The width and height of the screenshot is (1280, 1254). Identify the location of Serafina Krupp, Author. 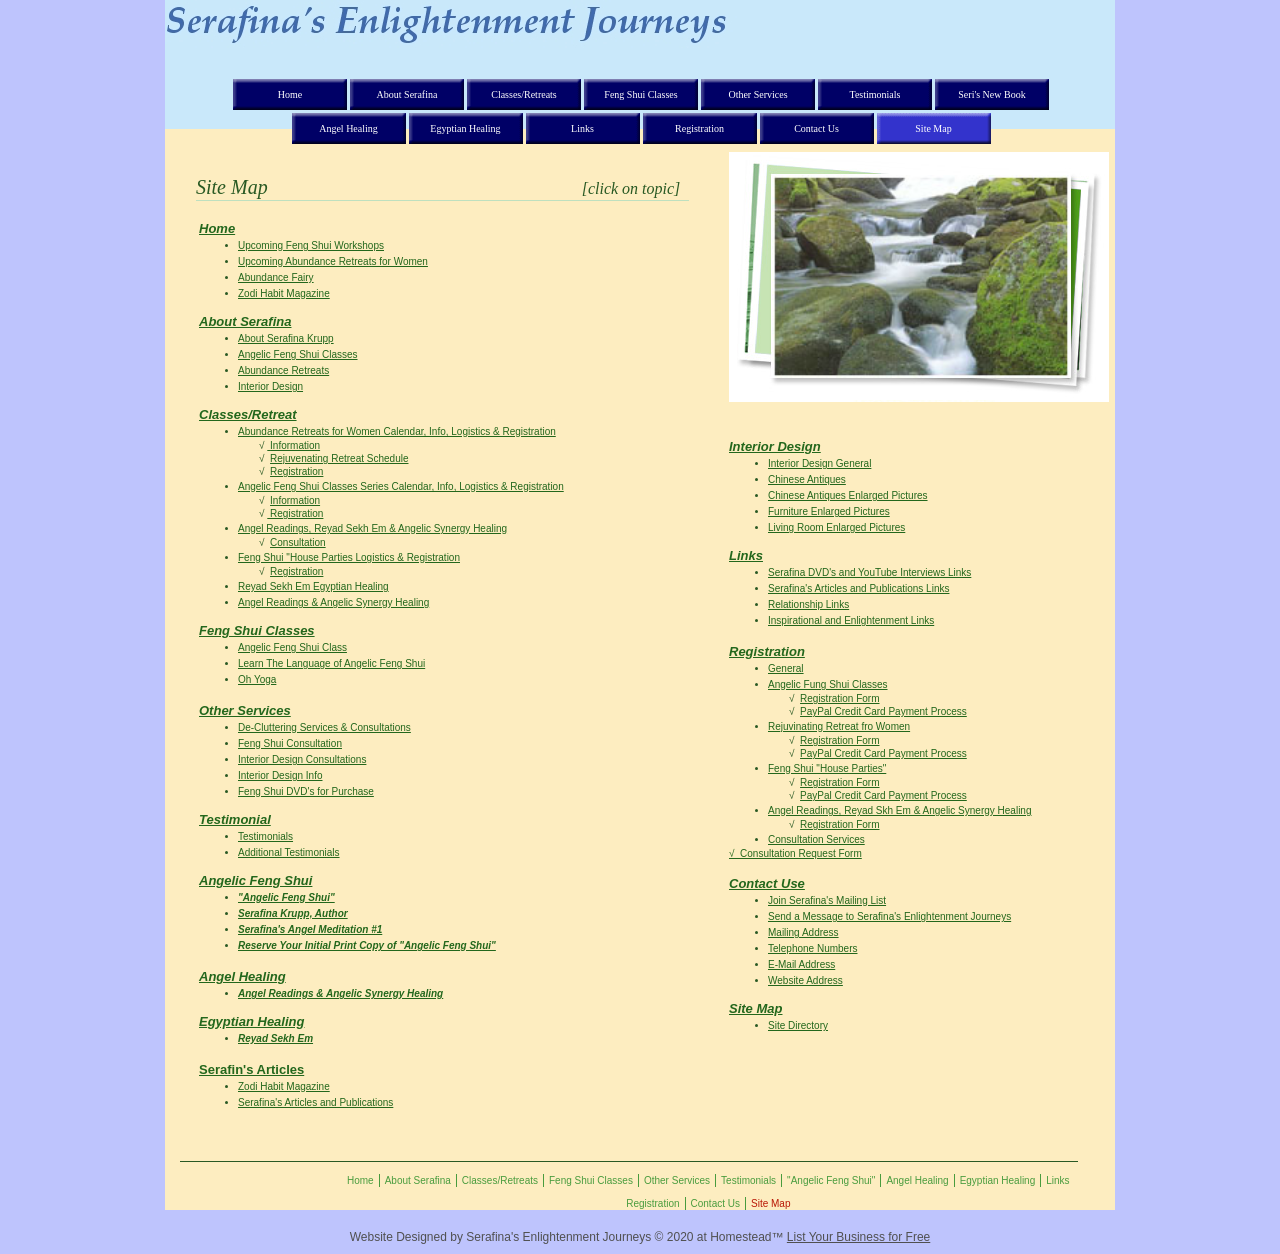
(293, 913).